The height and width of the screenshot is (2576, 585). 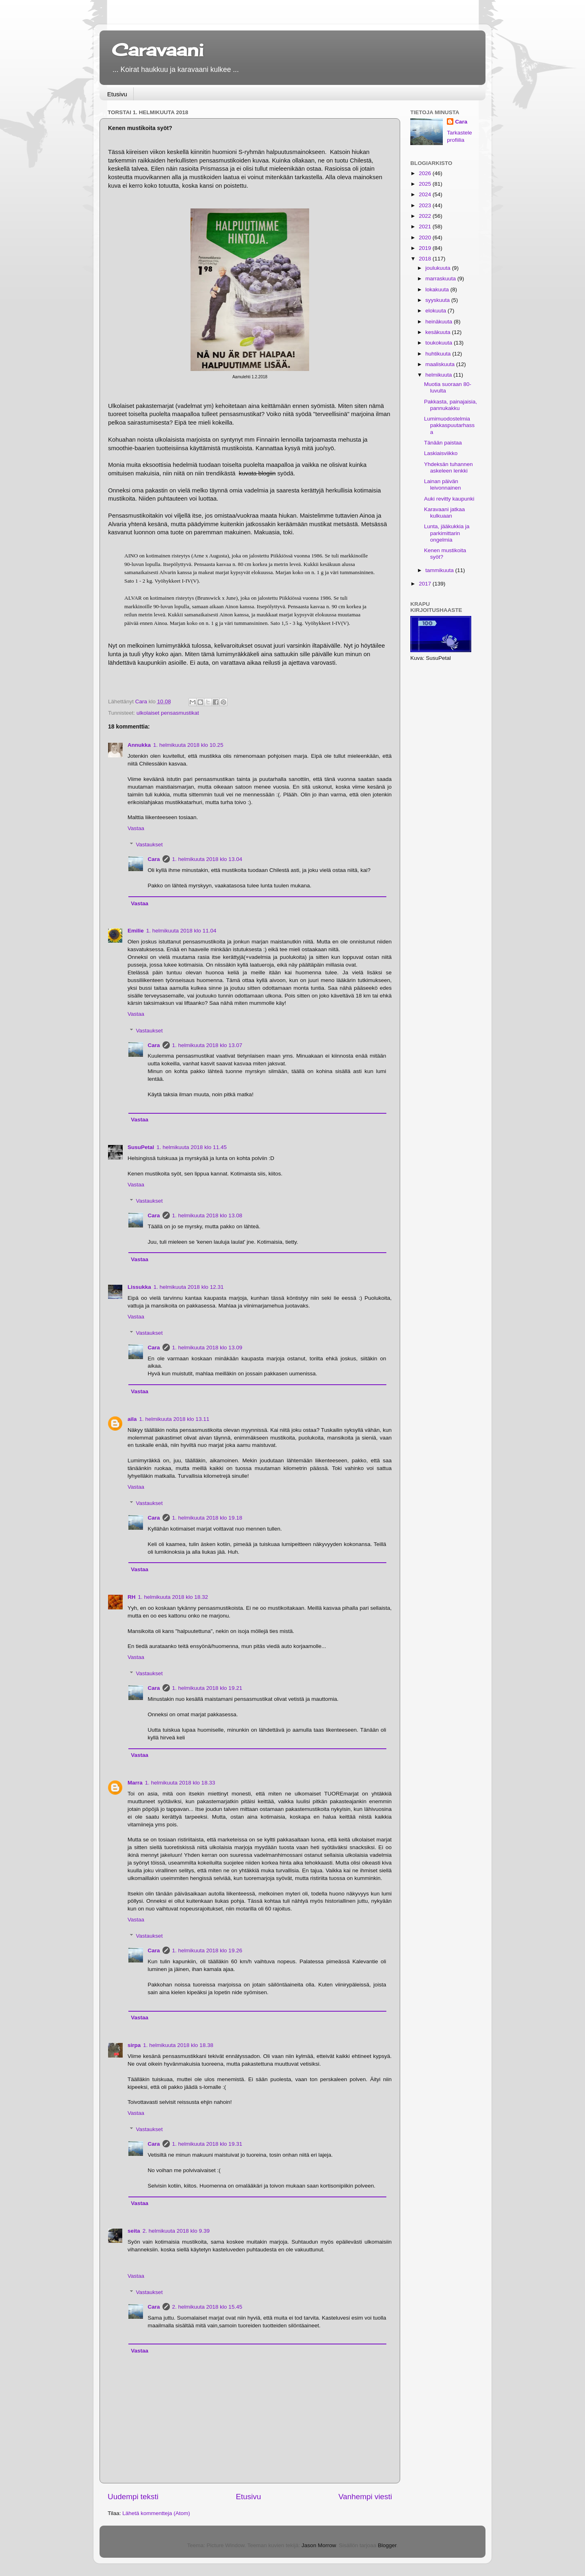 What do you see at coordinates (441, 278) in the screenshot?
I see `marraskuuta` at bounding box center [441, 278].